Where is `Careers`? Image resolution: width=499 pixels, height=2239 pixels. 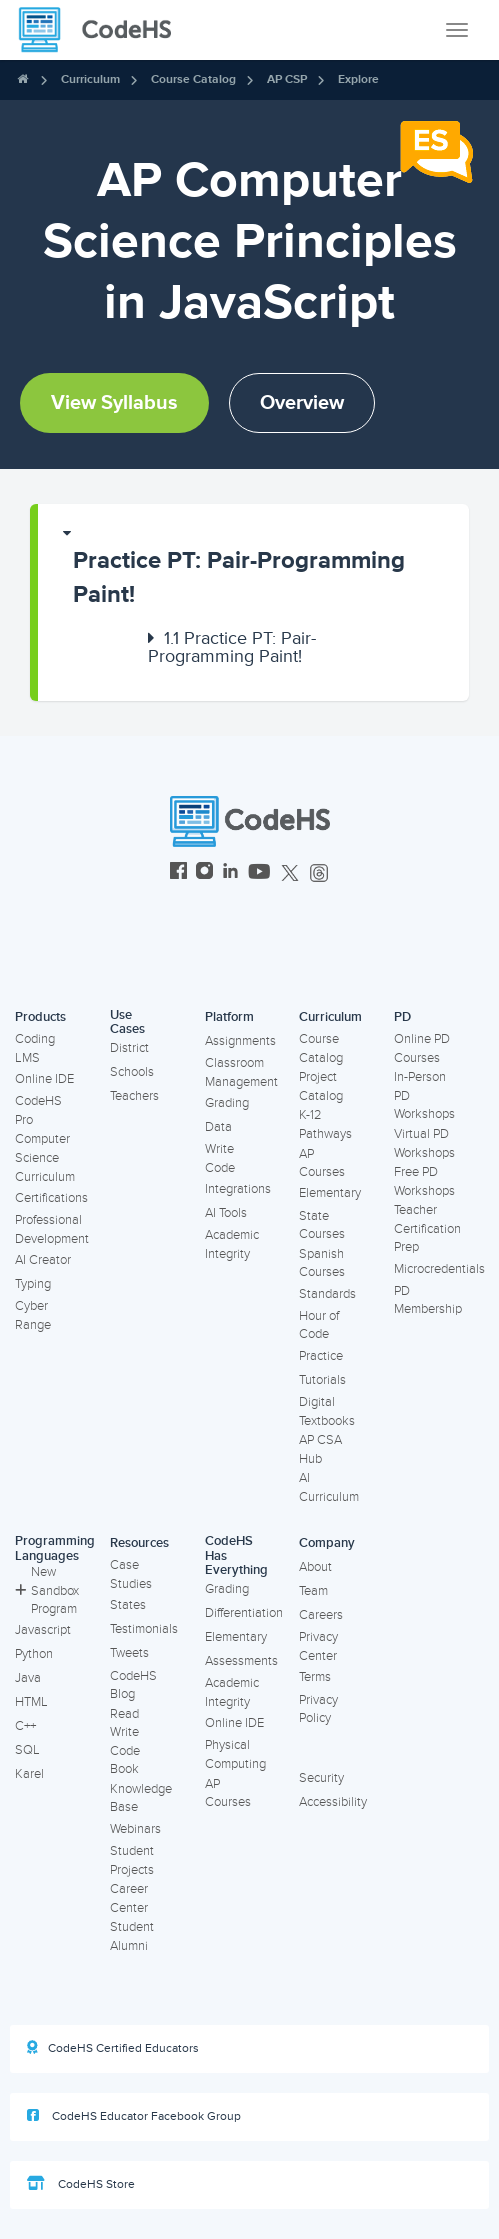
Careers is located at coordinates (321, 1615).